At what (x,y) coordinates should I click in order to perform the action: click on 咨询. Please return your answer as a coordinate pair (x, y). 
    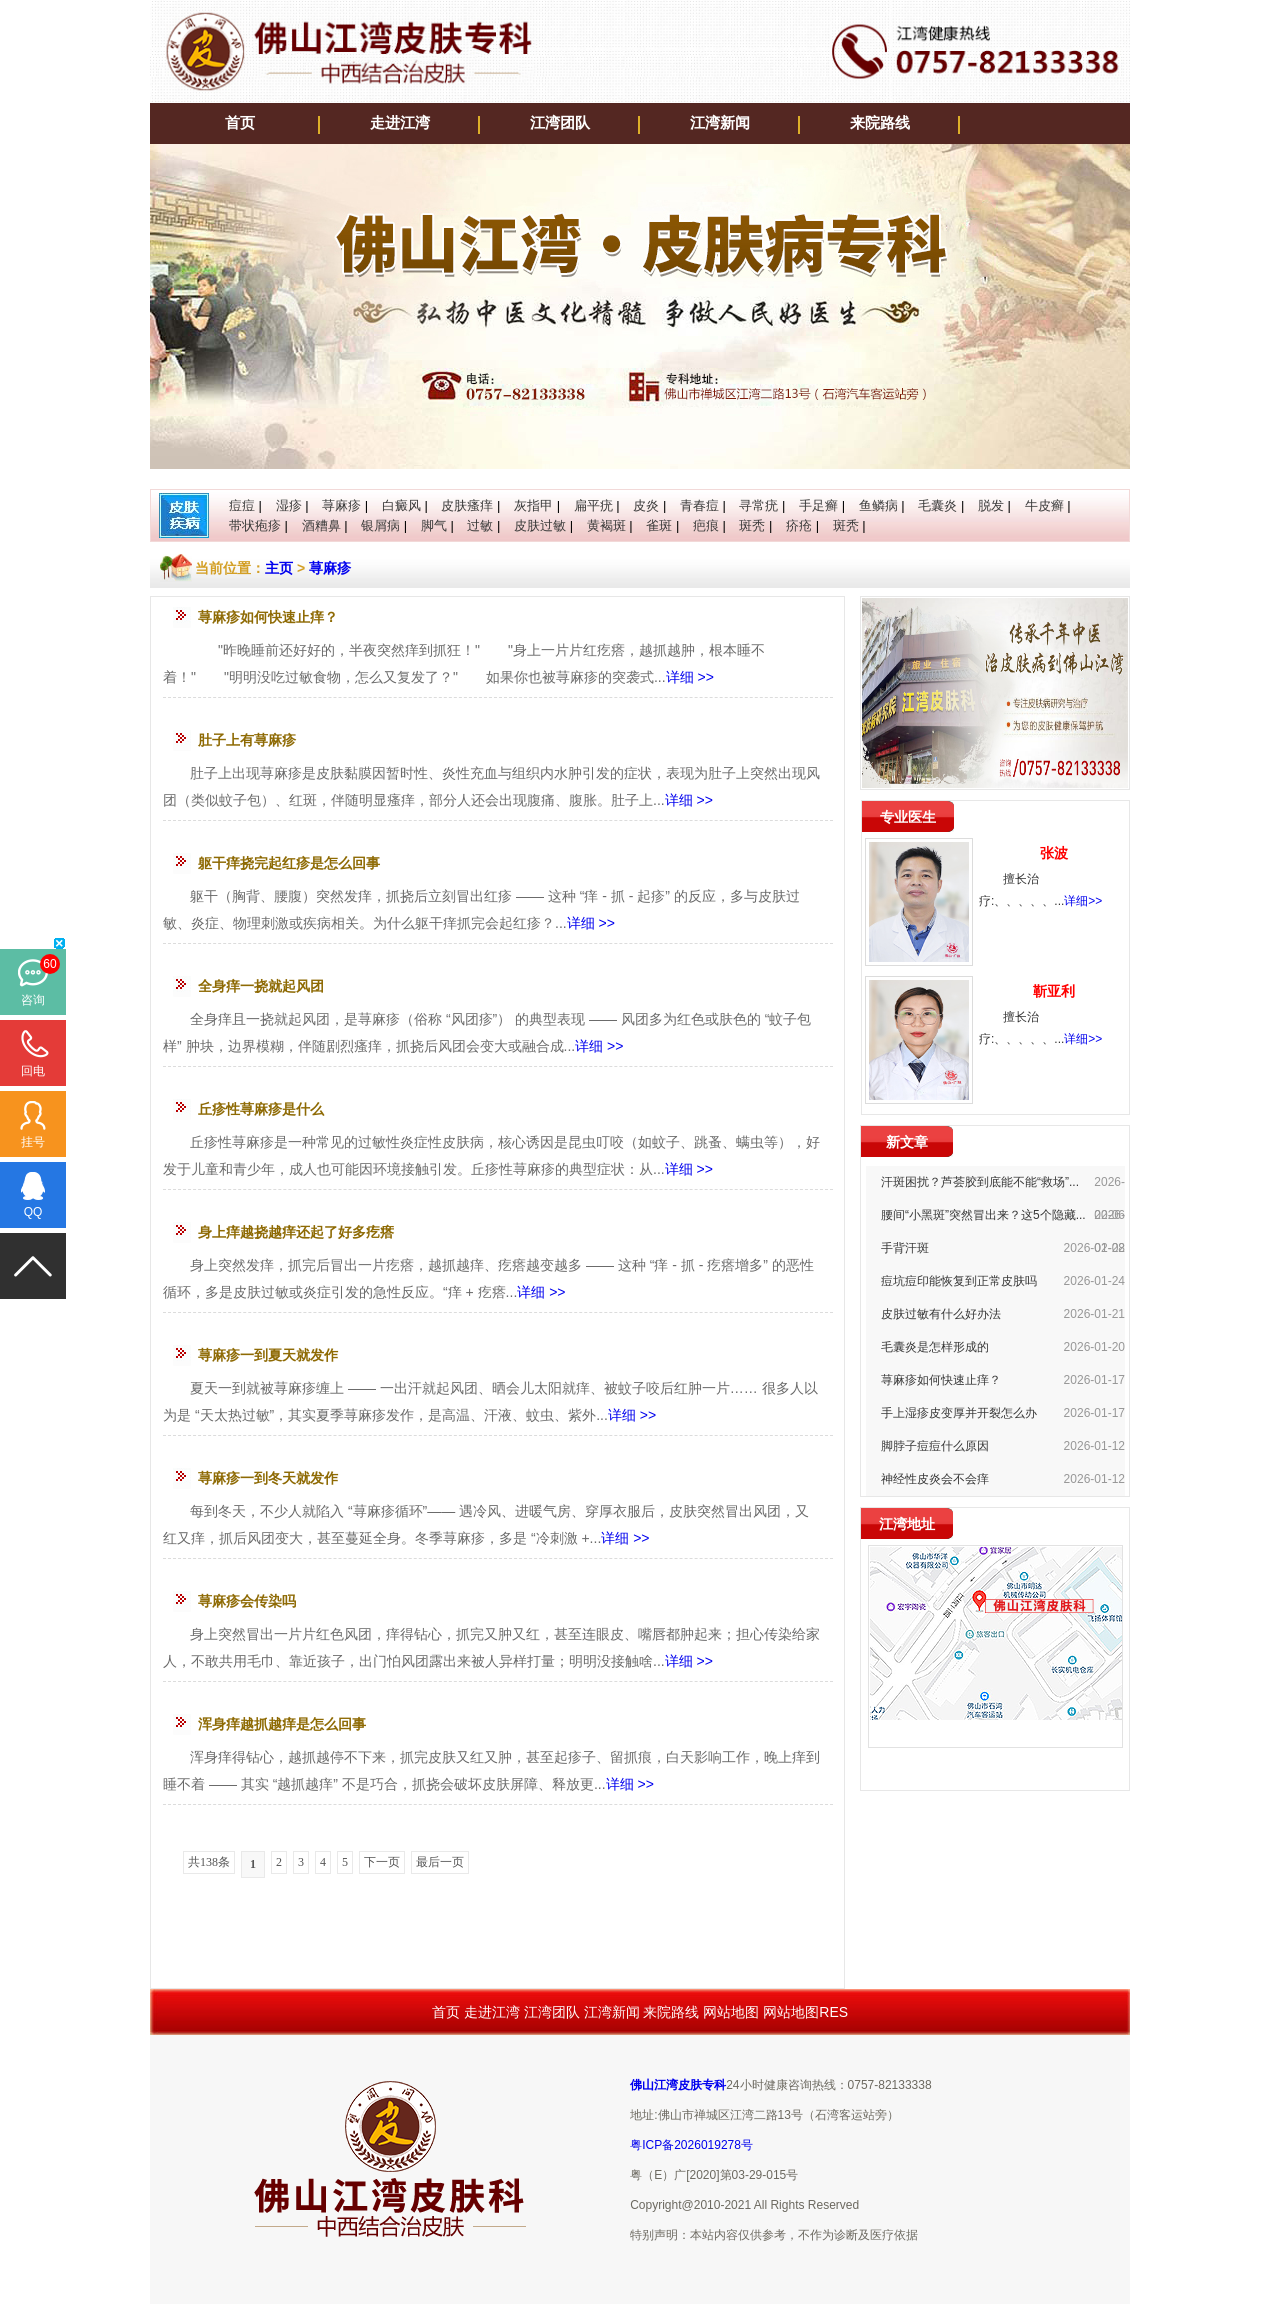
    Looking at the image, I should click on (33, 1000).